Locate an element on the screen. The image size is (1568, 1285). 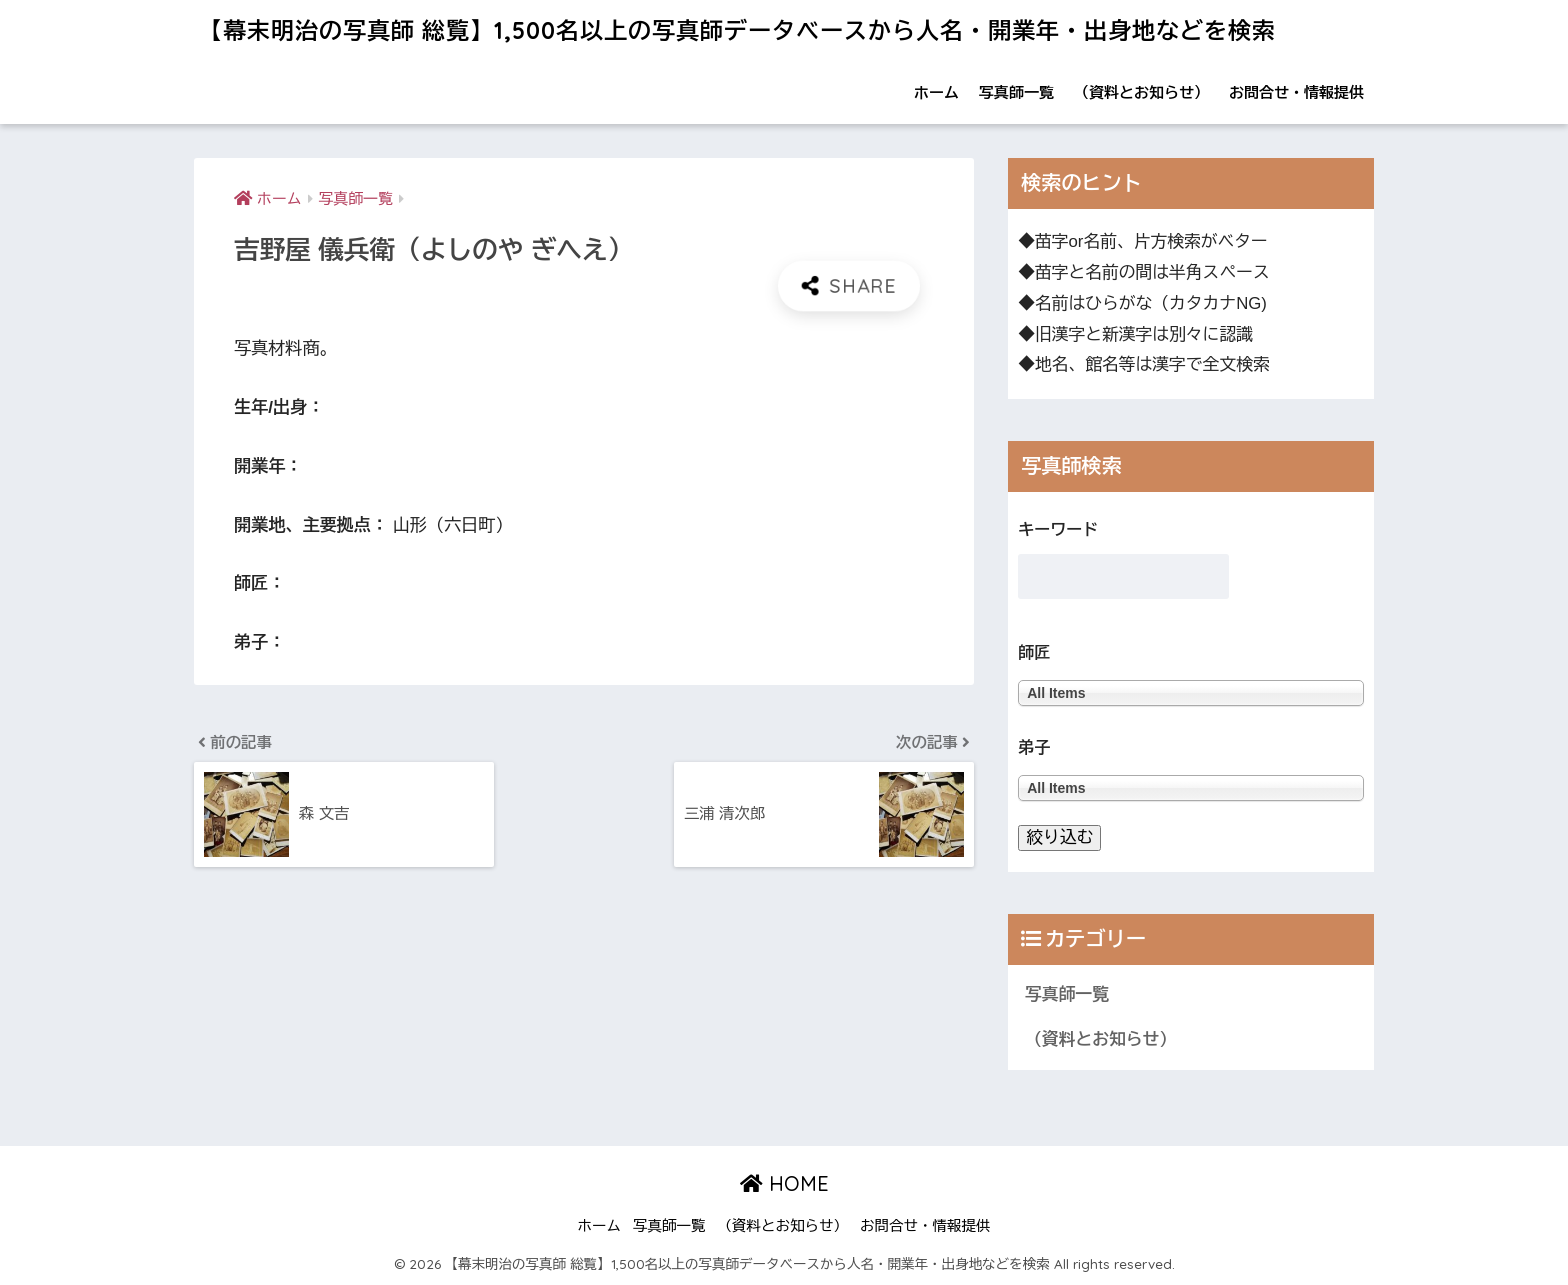
HOME is located at coordinates (784, 1183).